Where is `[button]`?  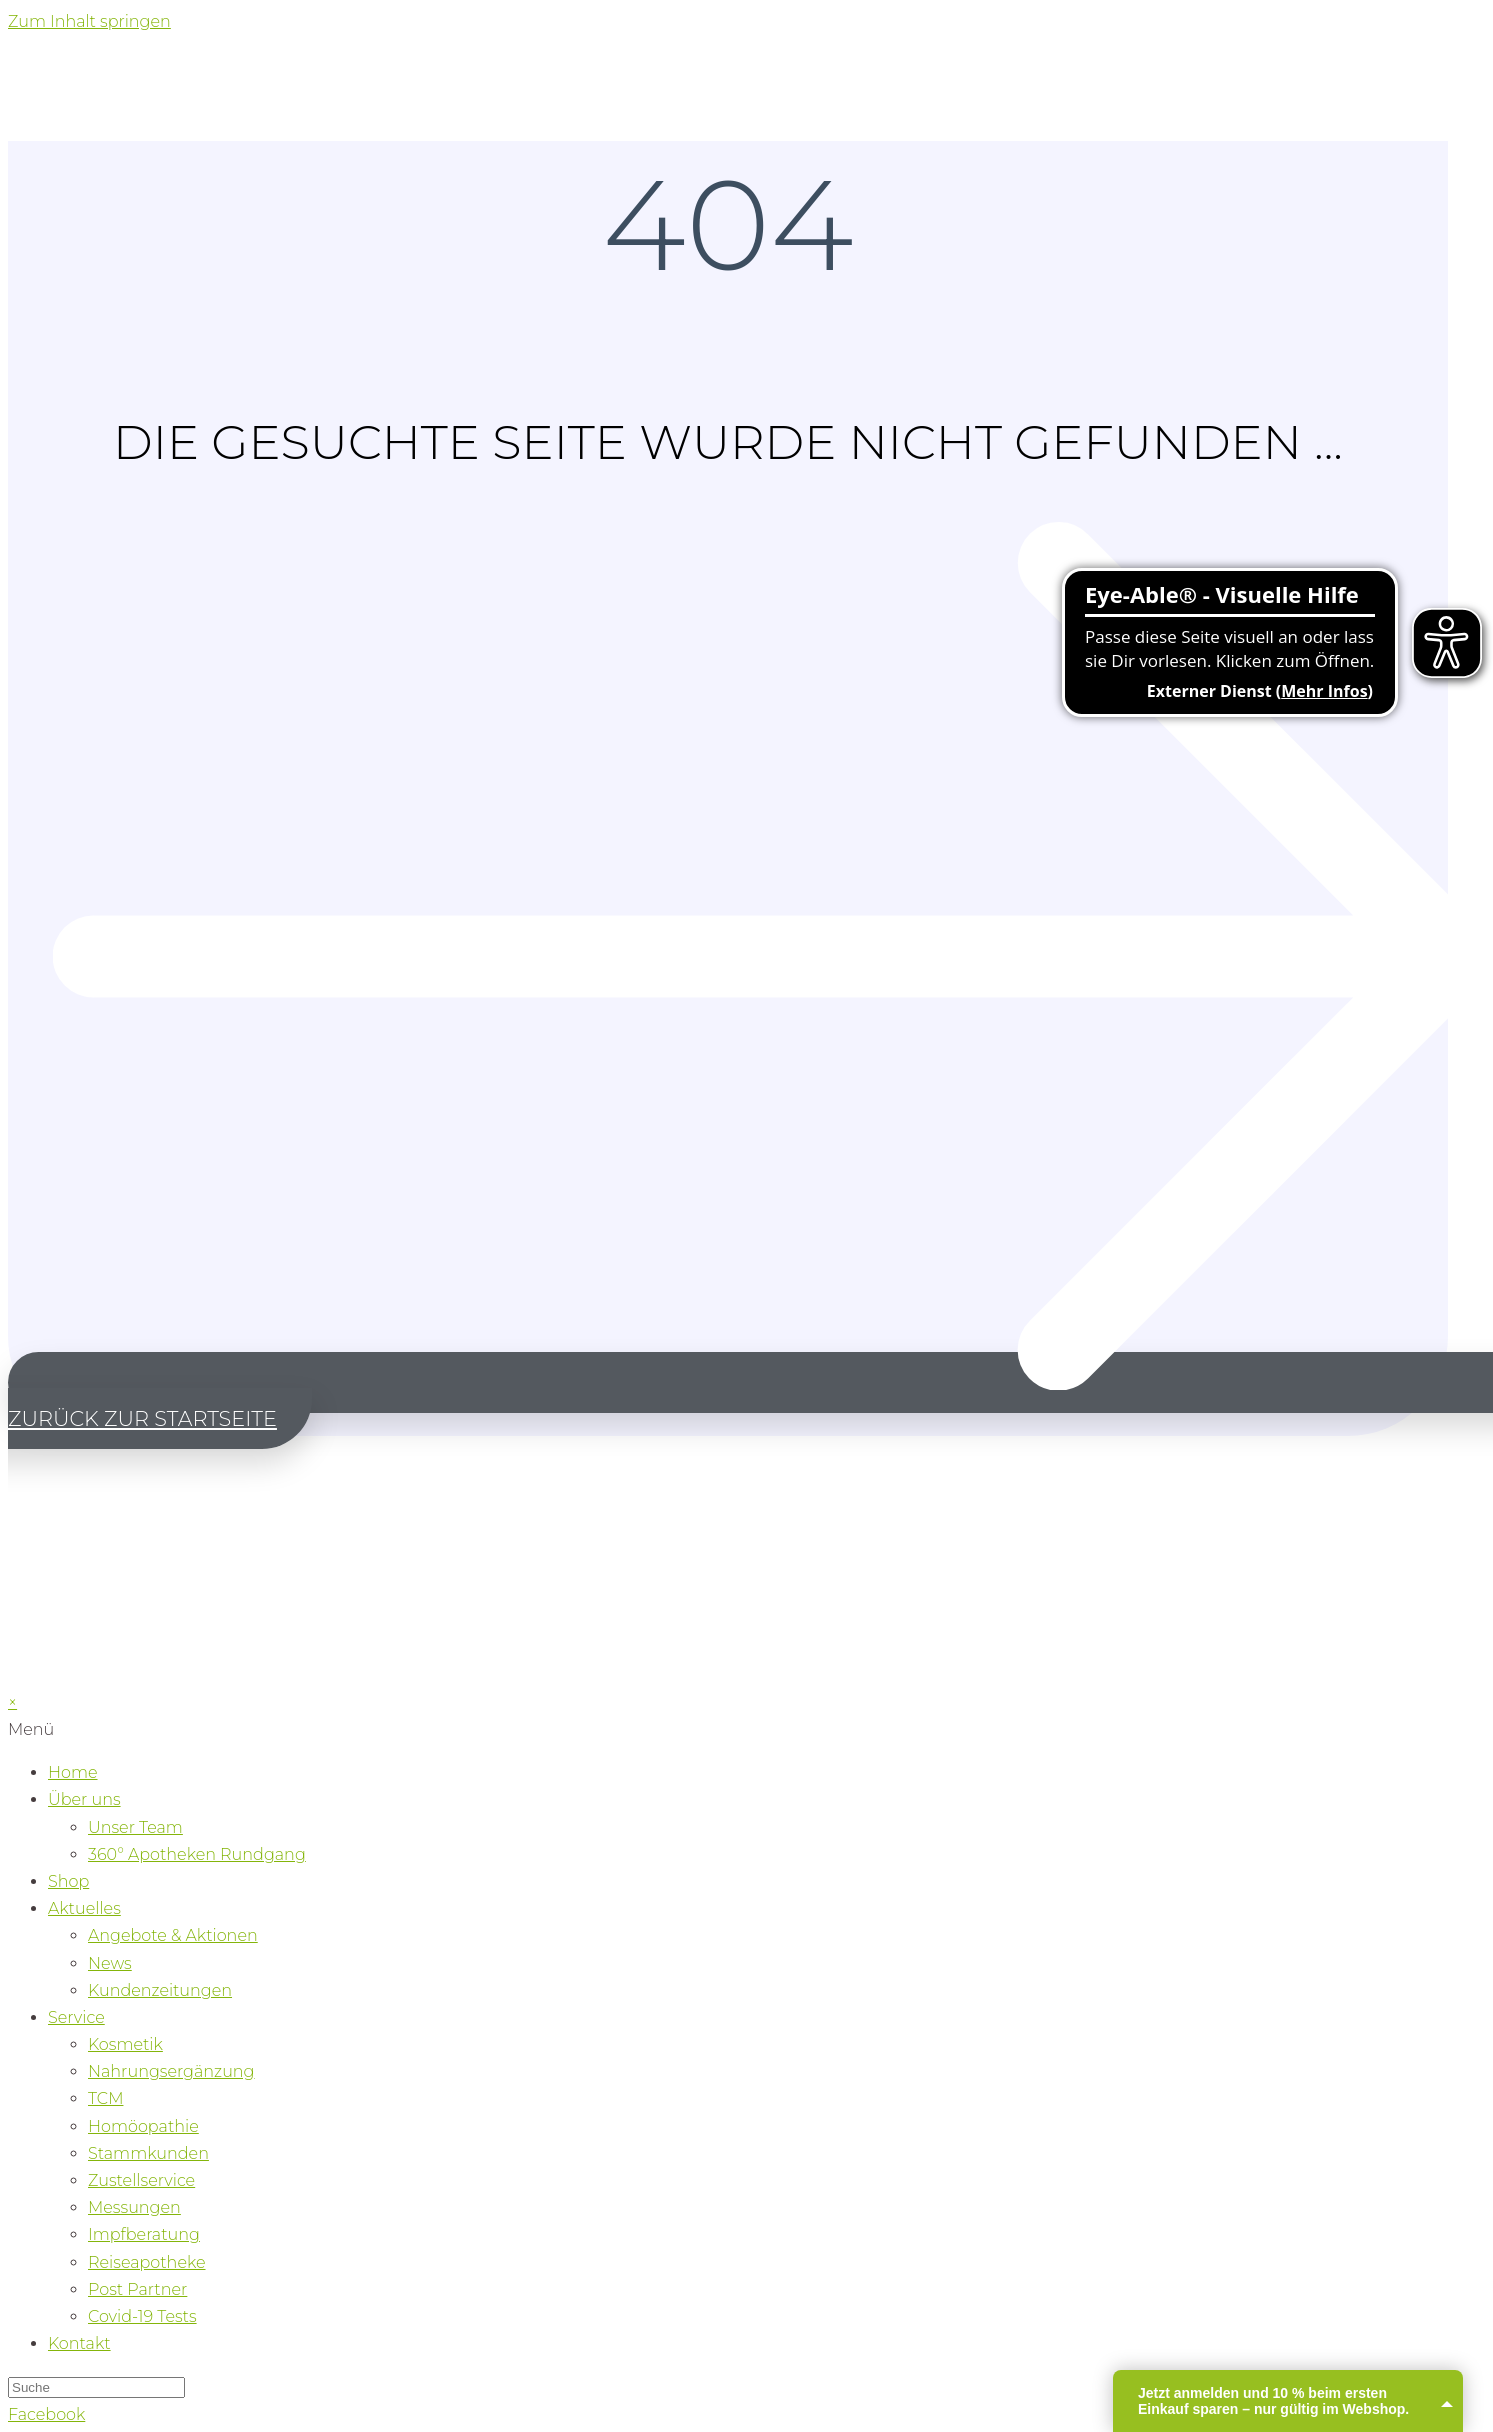 [button] is located at coordinates (750, 1400).